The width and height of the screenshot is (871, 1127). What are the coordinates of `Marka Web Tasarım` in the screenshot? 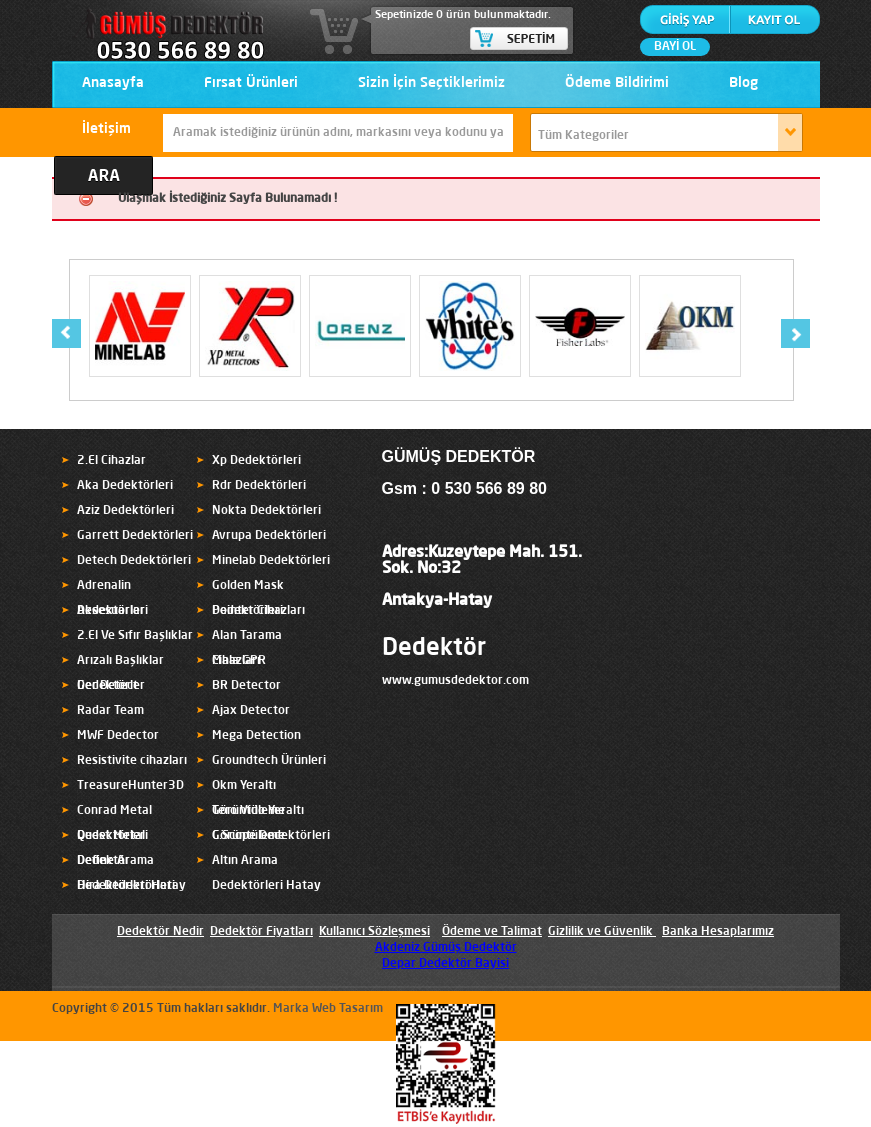 It's located at (328, 1009).